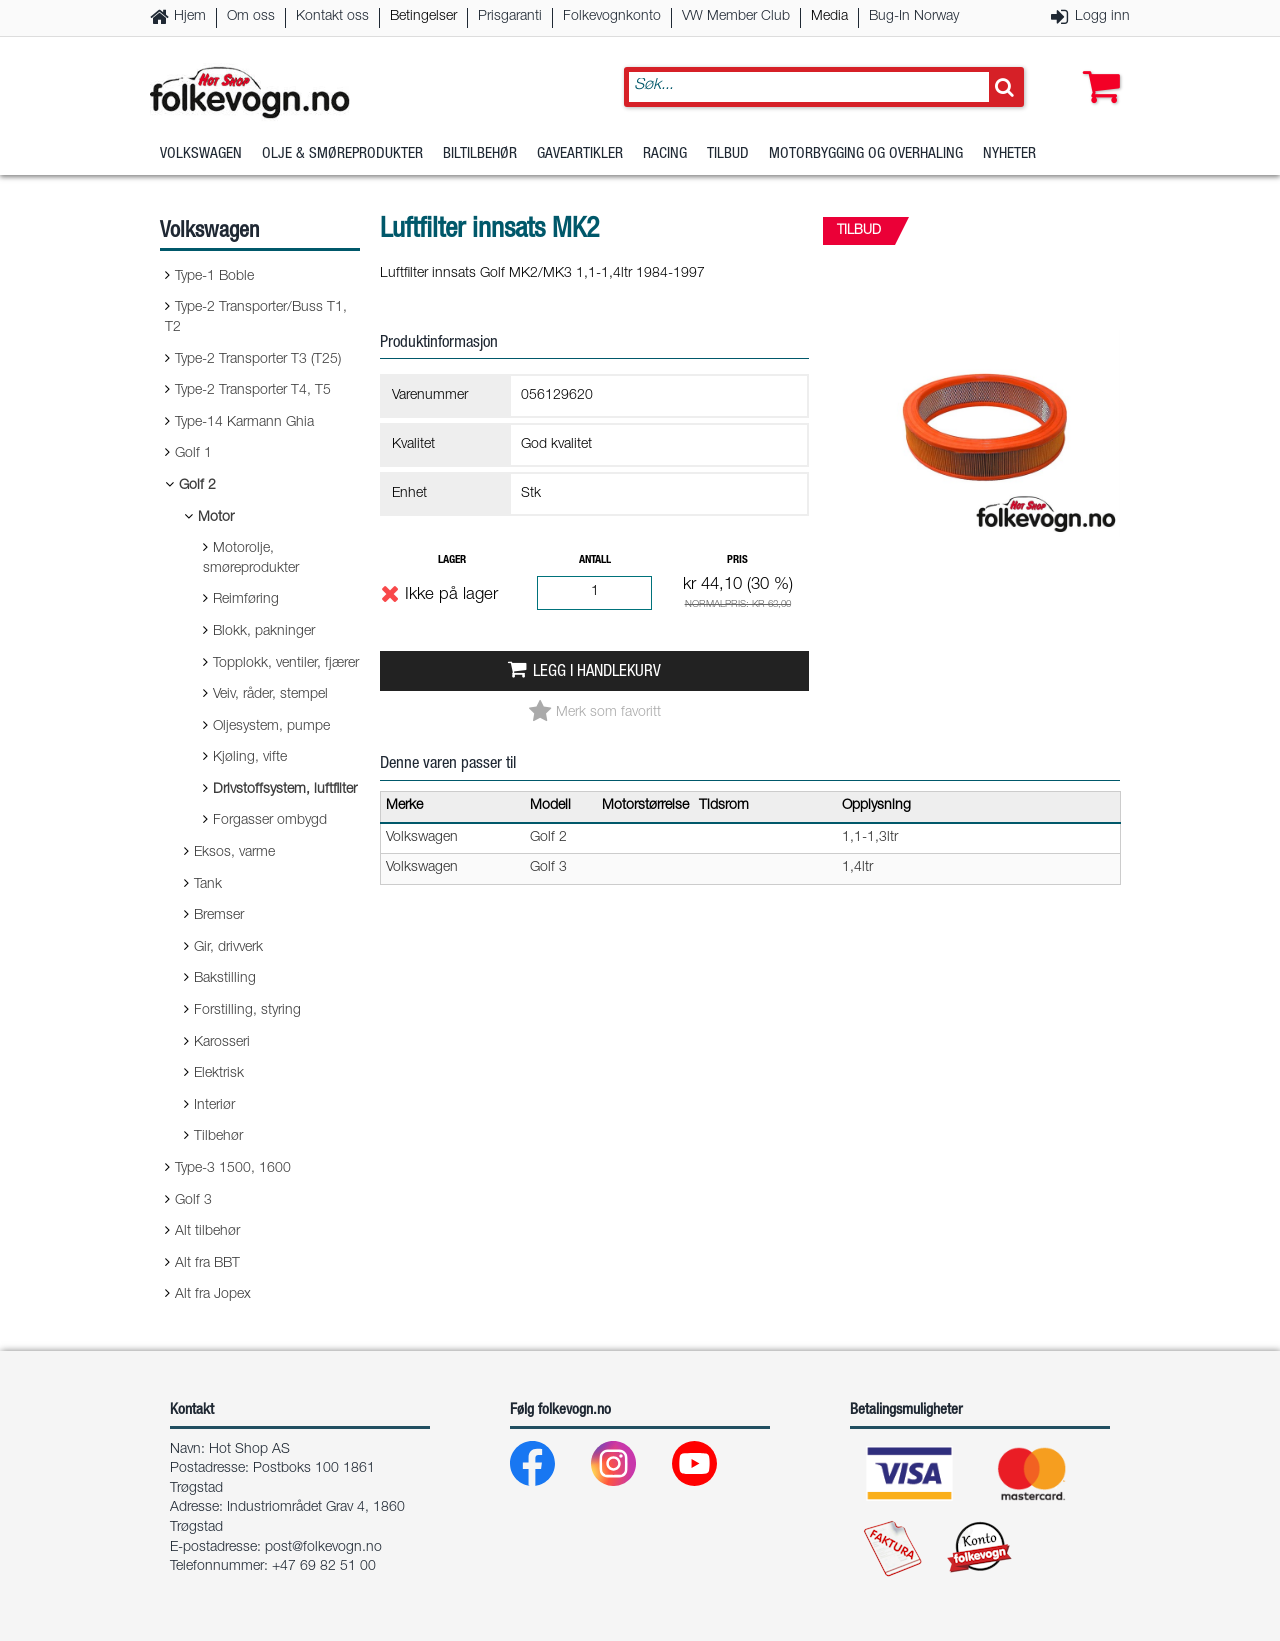 The width and height of the screenshot is (1280, 1641). Describe the element at coordinates (270, 821) in the screenshot. I see `Forgasser ombygd` at that location.